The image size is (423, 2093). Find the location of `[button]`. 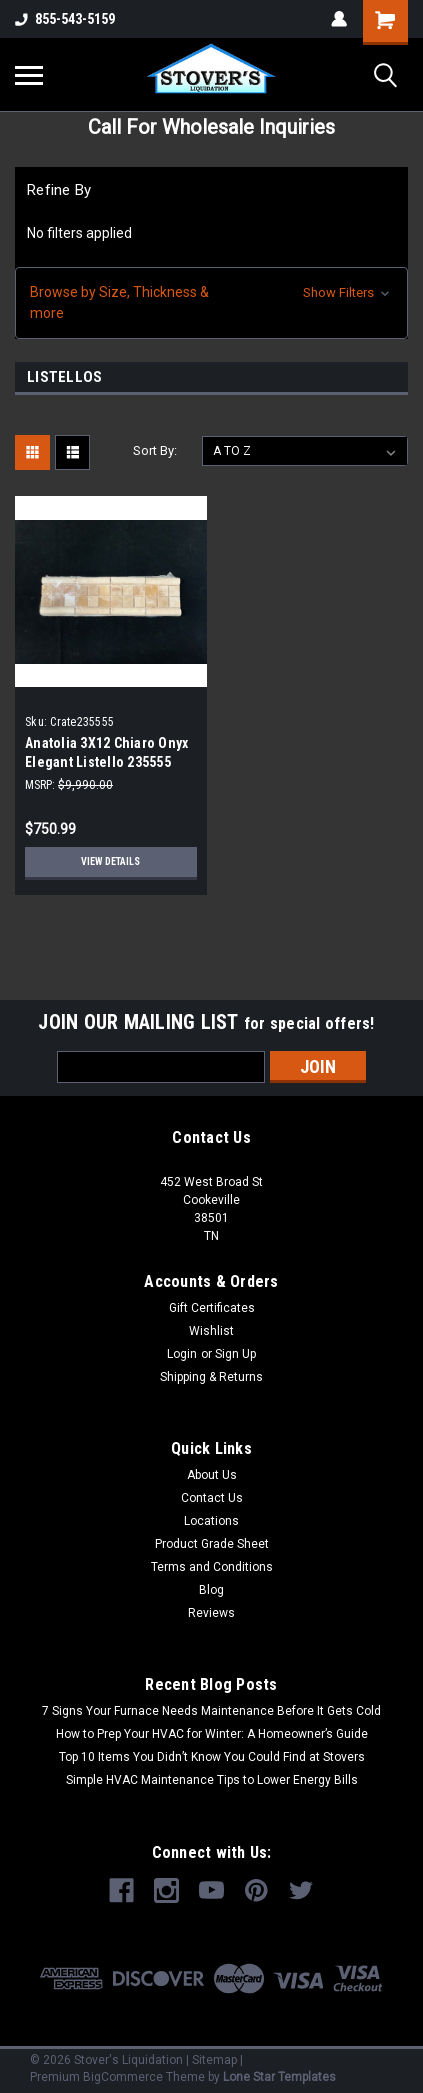

[button] is located at coordinates (211, 303).